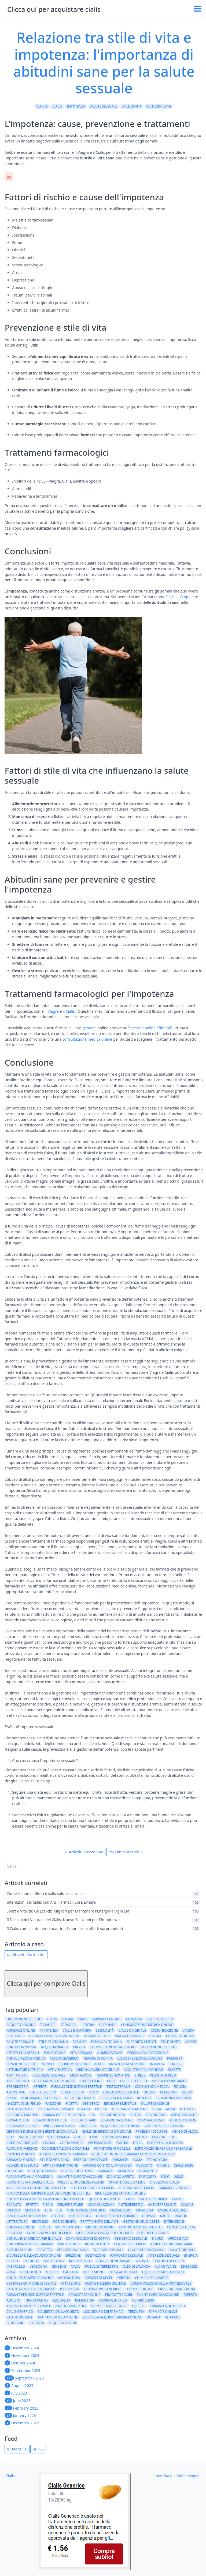 The height and width of the screenshot is (2576, 206). Describe the element at coordinates (48, 2193) in the screenshot. I see `futuro della terapia della disfunzione erettile` at that location.